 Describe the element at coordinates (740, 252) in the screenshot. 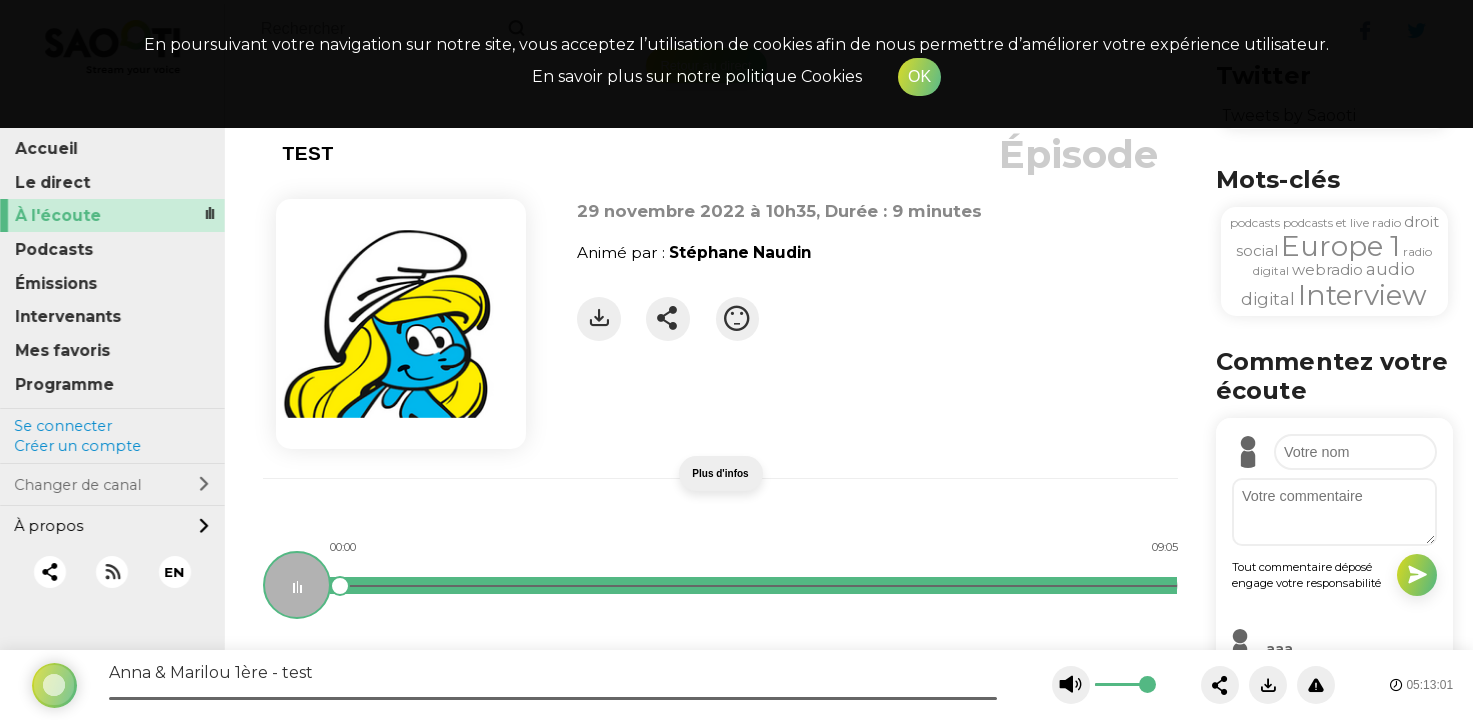

I see `Stéphane Naudin` at that location.